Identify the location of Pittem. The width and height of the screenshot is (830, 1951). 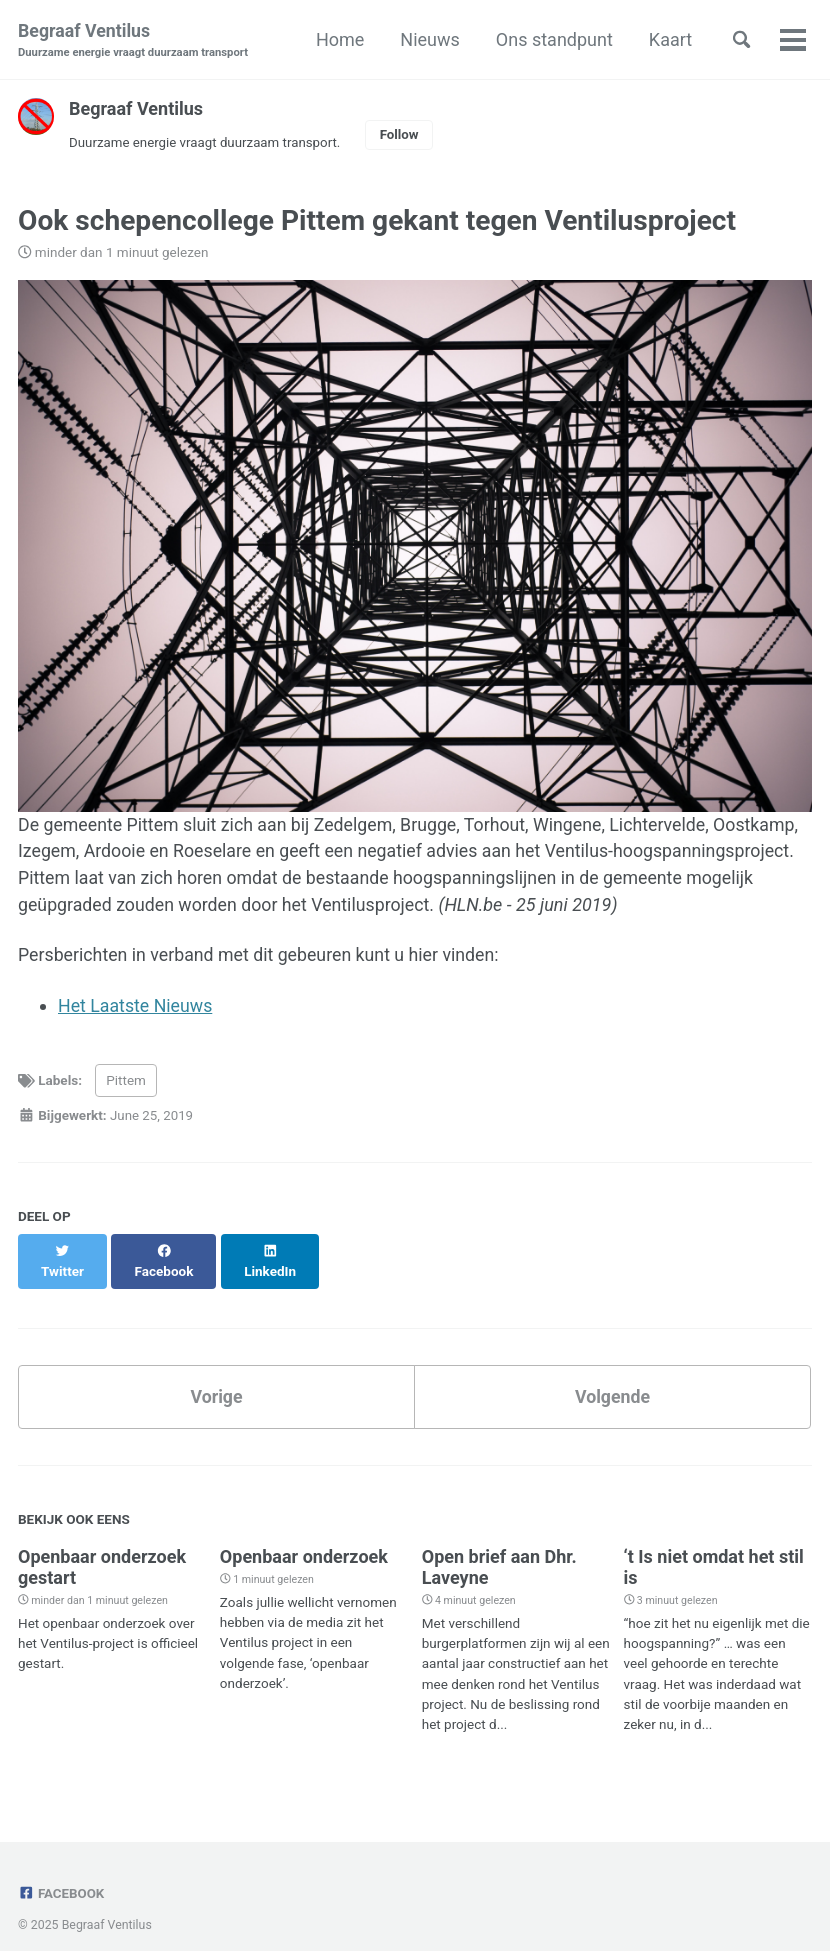
(126, 1083).